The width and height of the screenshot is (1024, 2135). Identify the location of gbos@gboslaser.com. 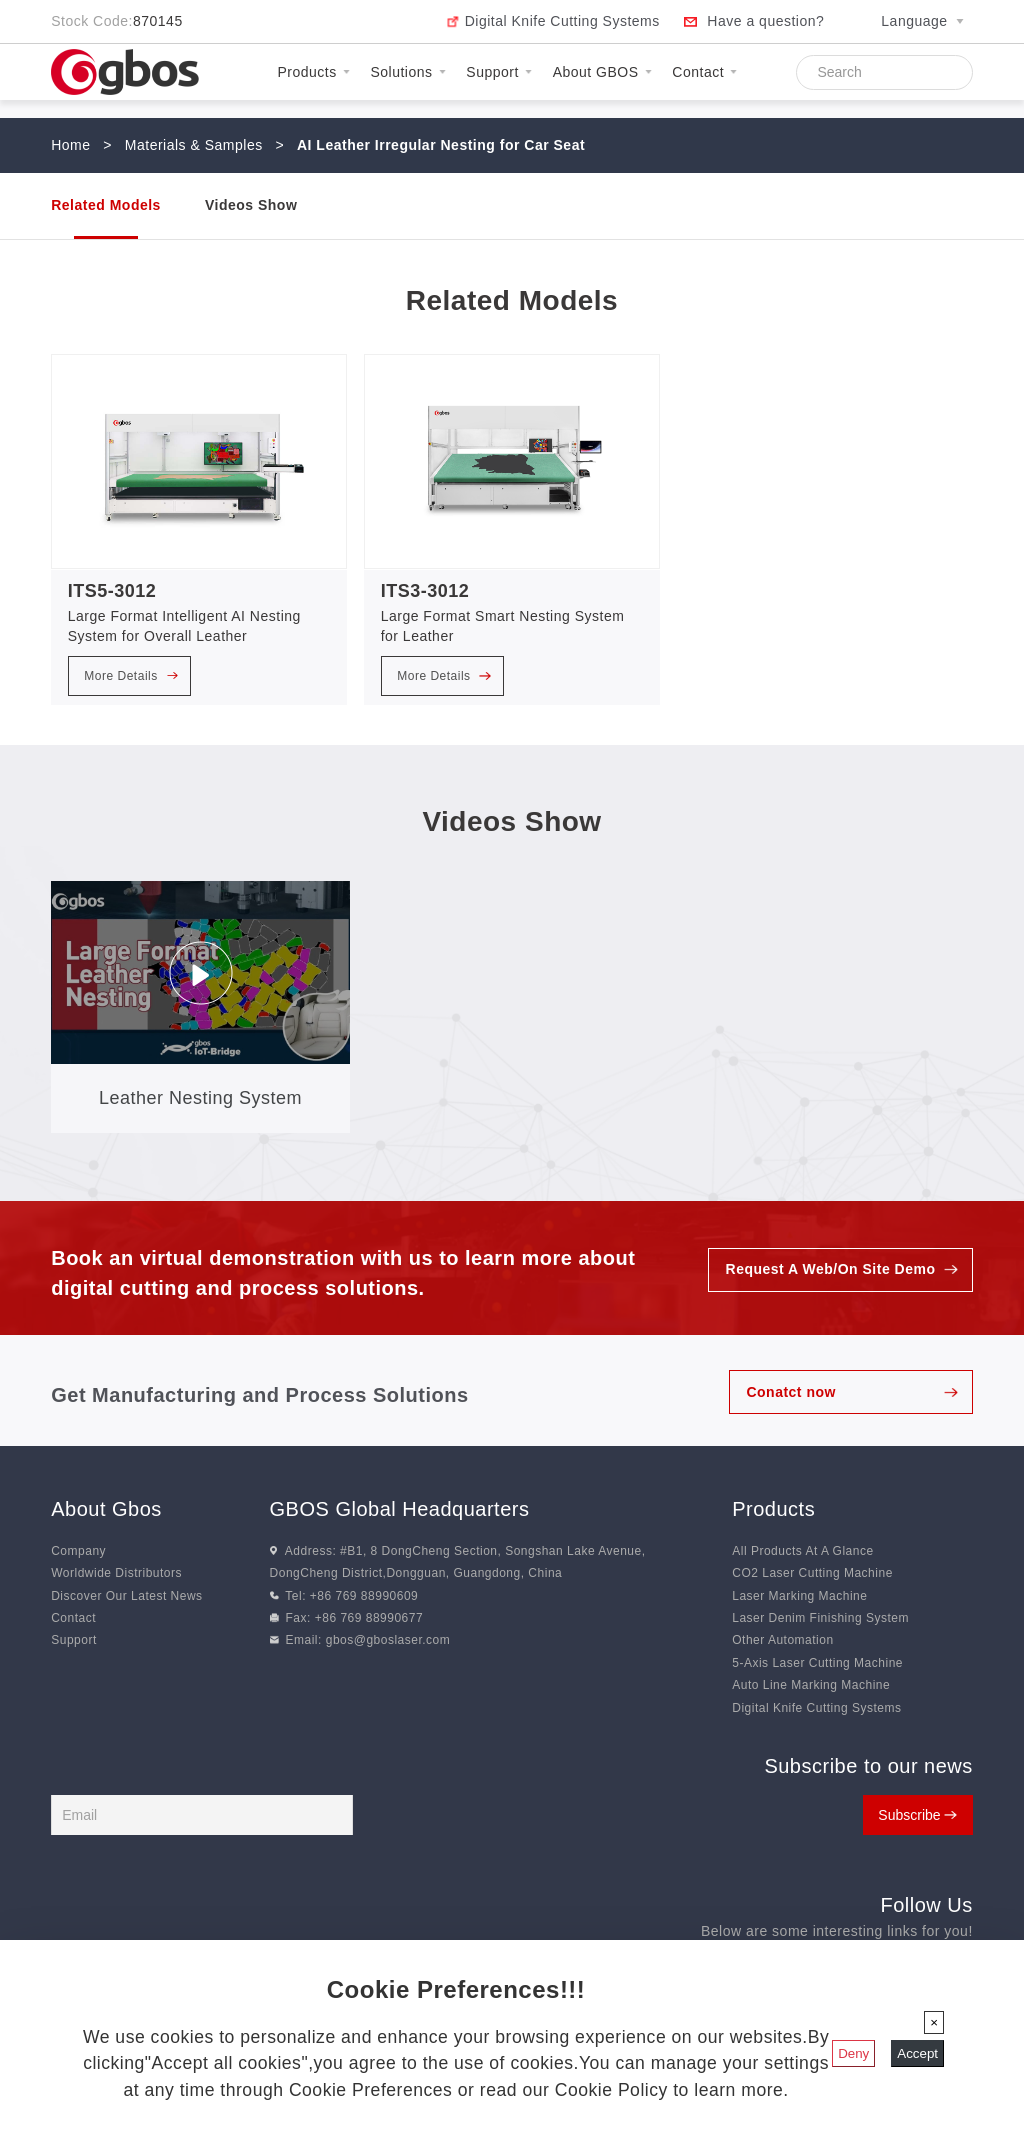
(388, 1640).